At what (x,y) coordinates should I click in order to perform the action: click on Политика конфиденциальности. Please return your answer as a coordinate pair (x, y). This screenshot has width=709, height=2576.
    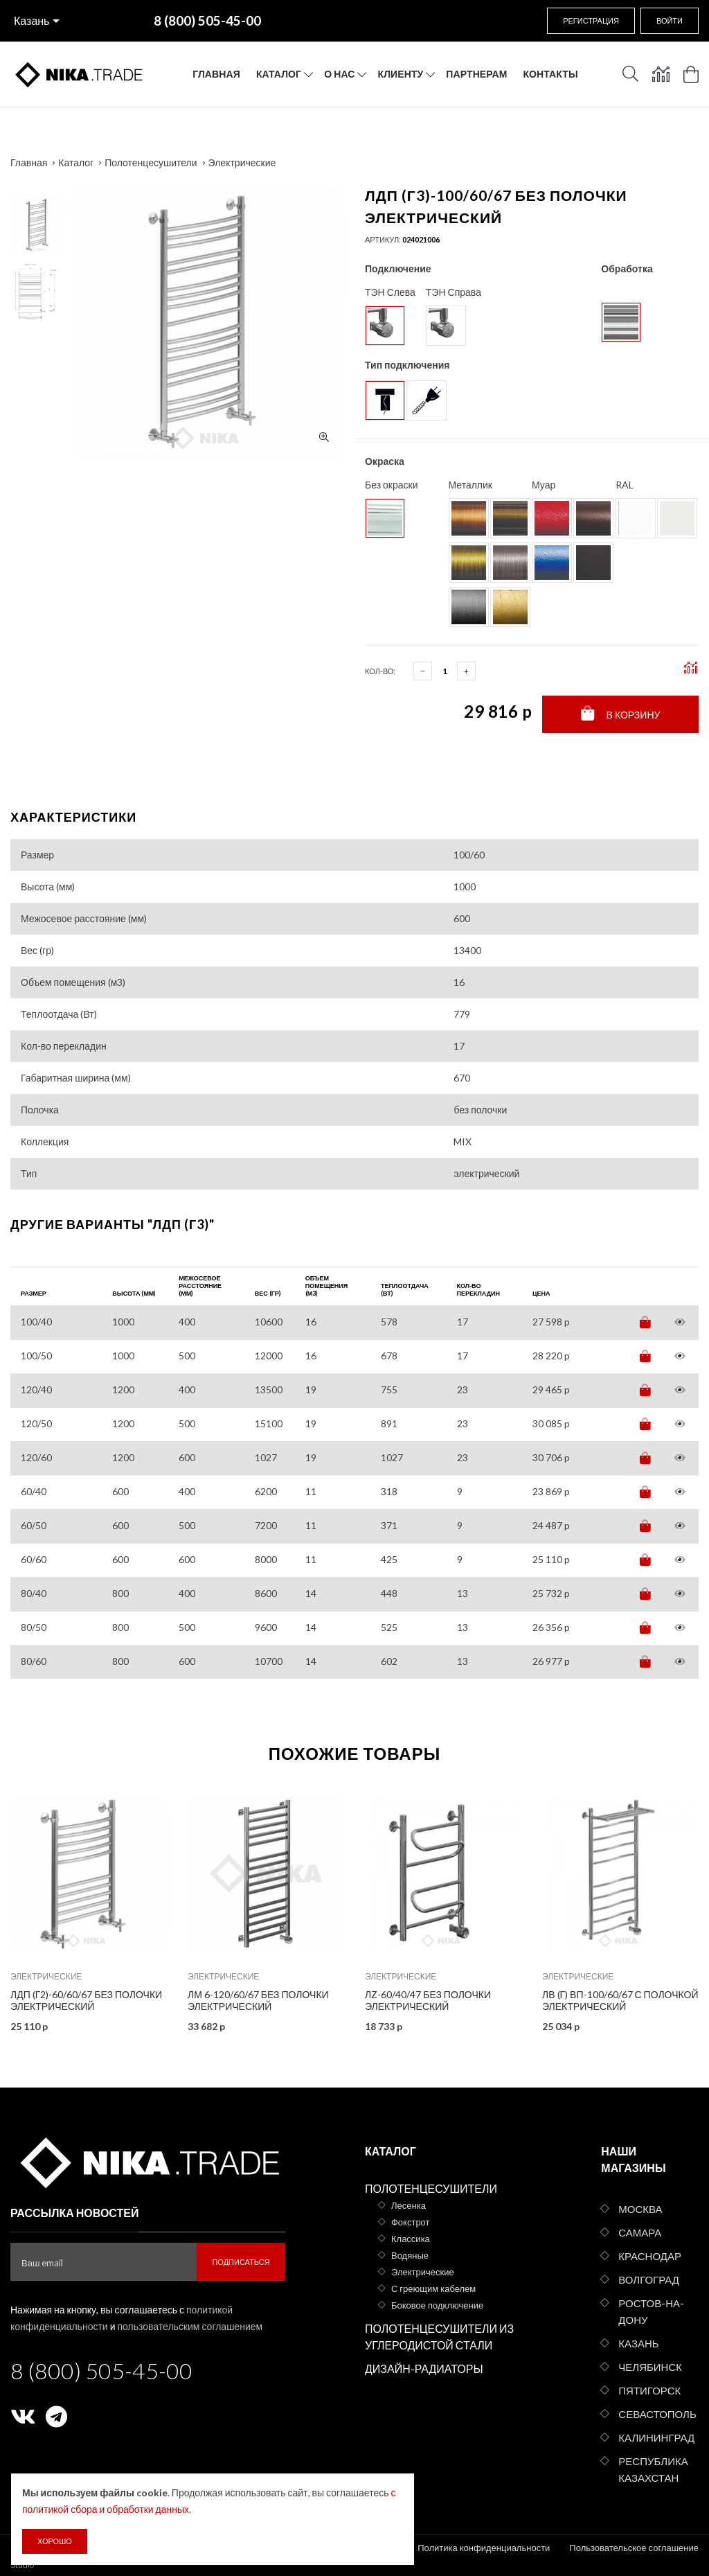
    Looking at the image, I should click on (484, 2547).